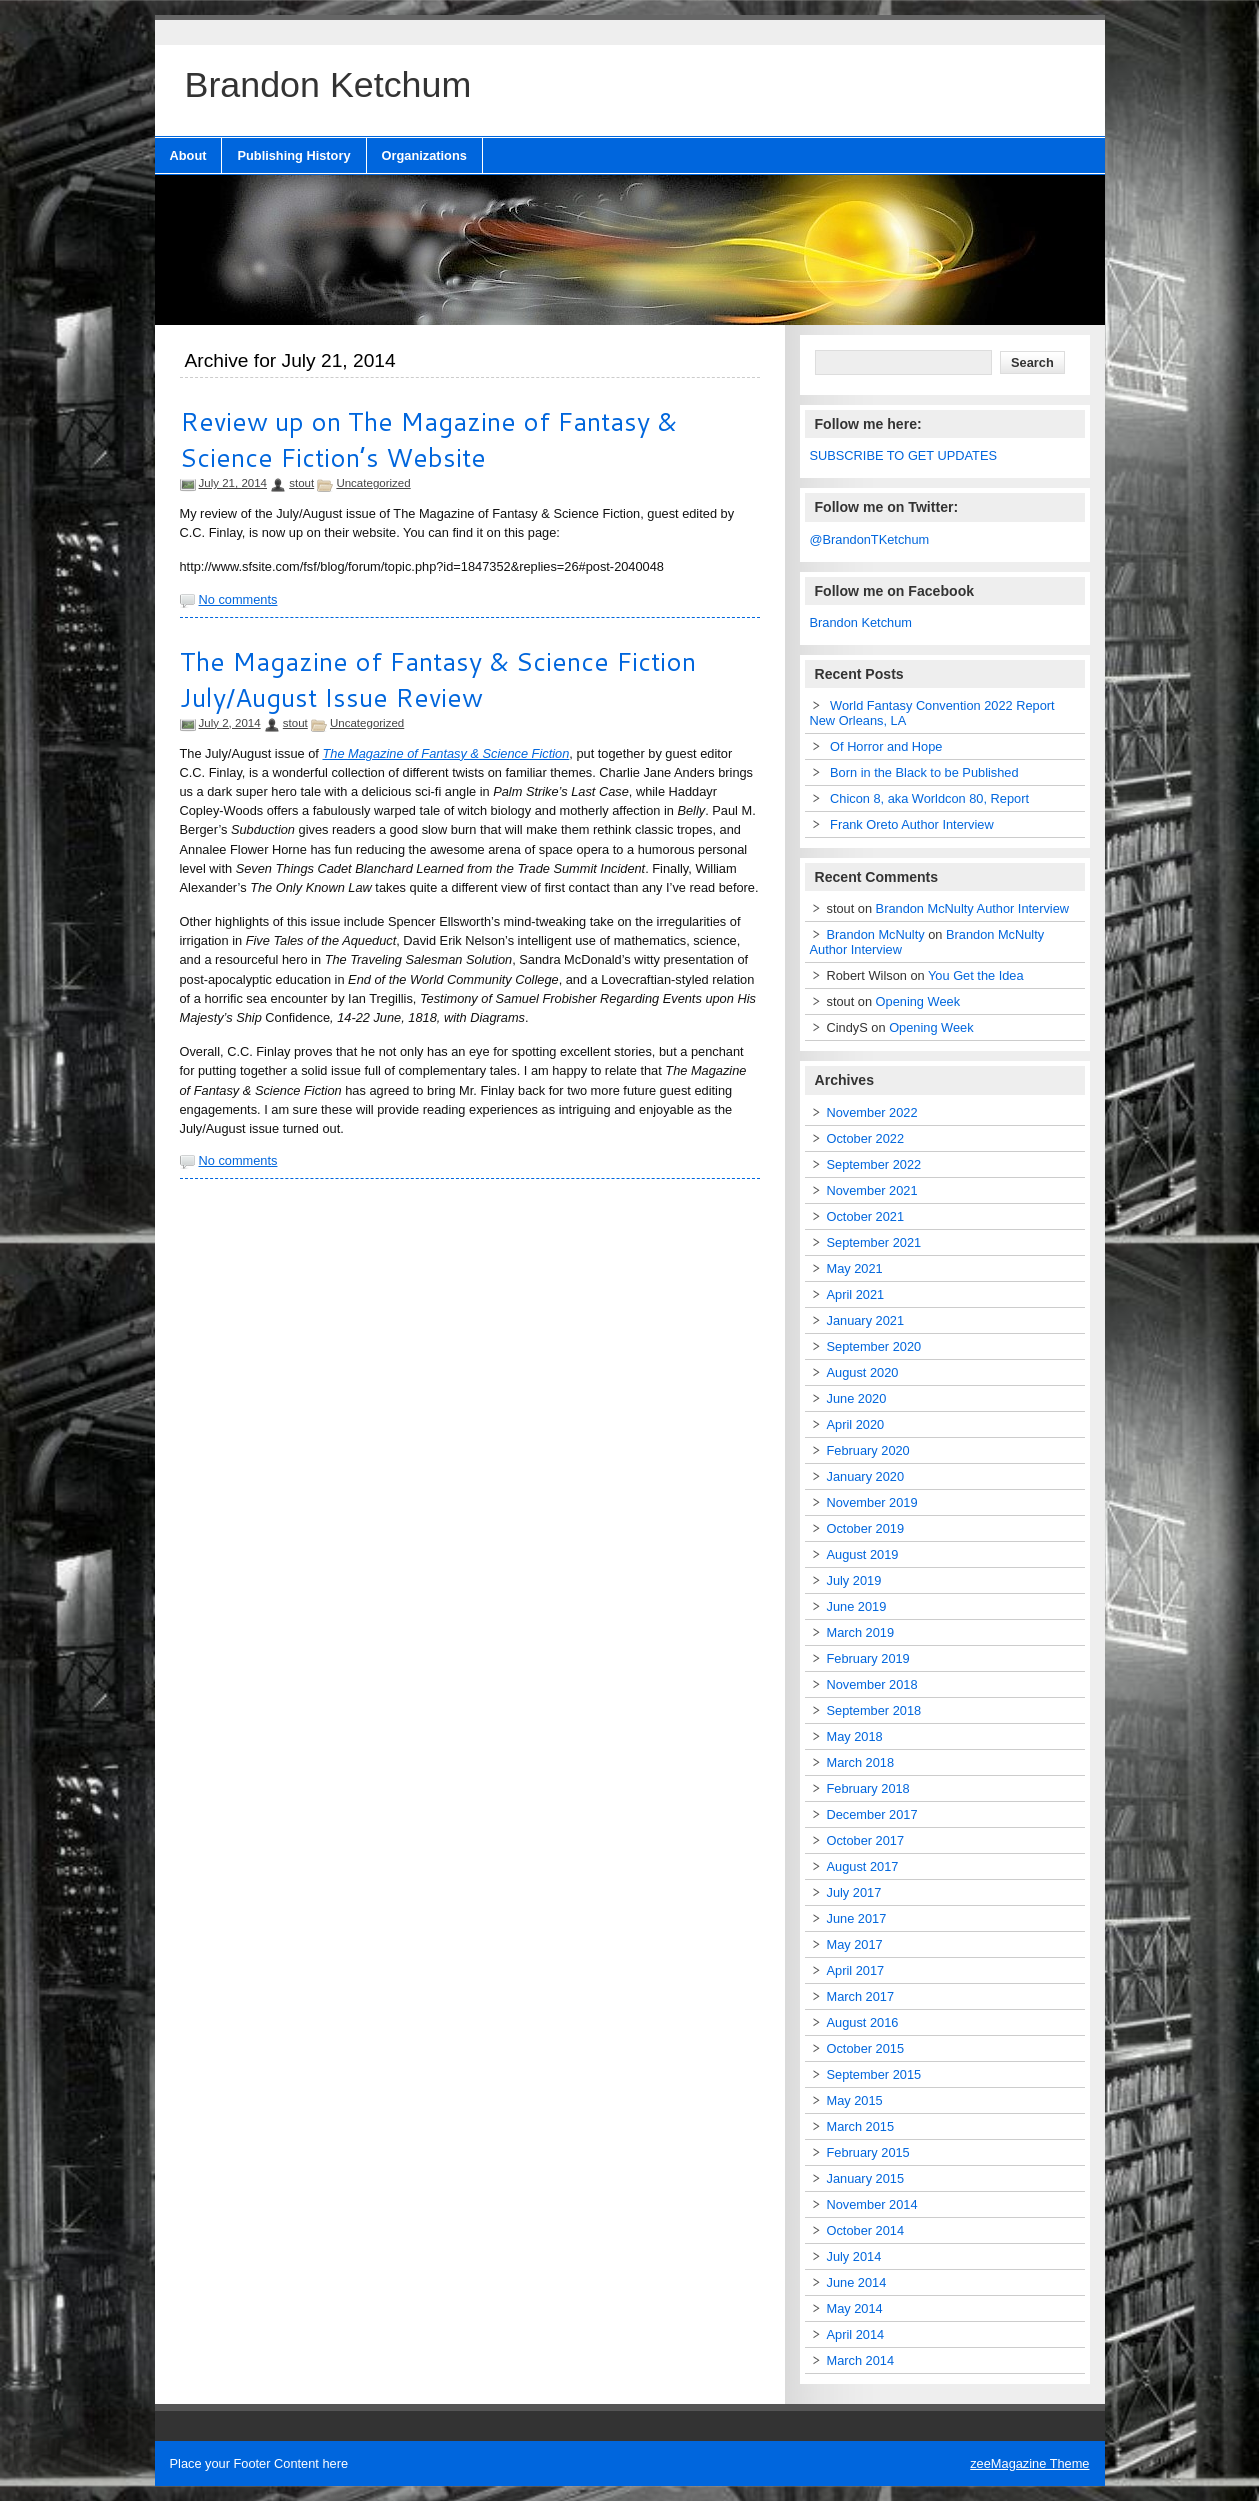 The height and width of the screenshot is (2501, 1259). What do you see at coordinates (872, 2204) in the screenshot?
I see `November 2014` at bounding box center [872, 2204].